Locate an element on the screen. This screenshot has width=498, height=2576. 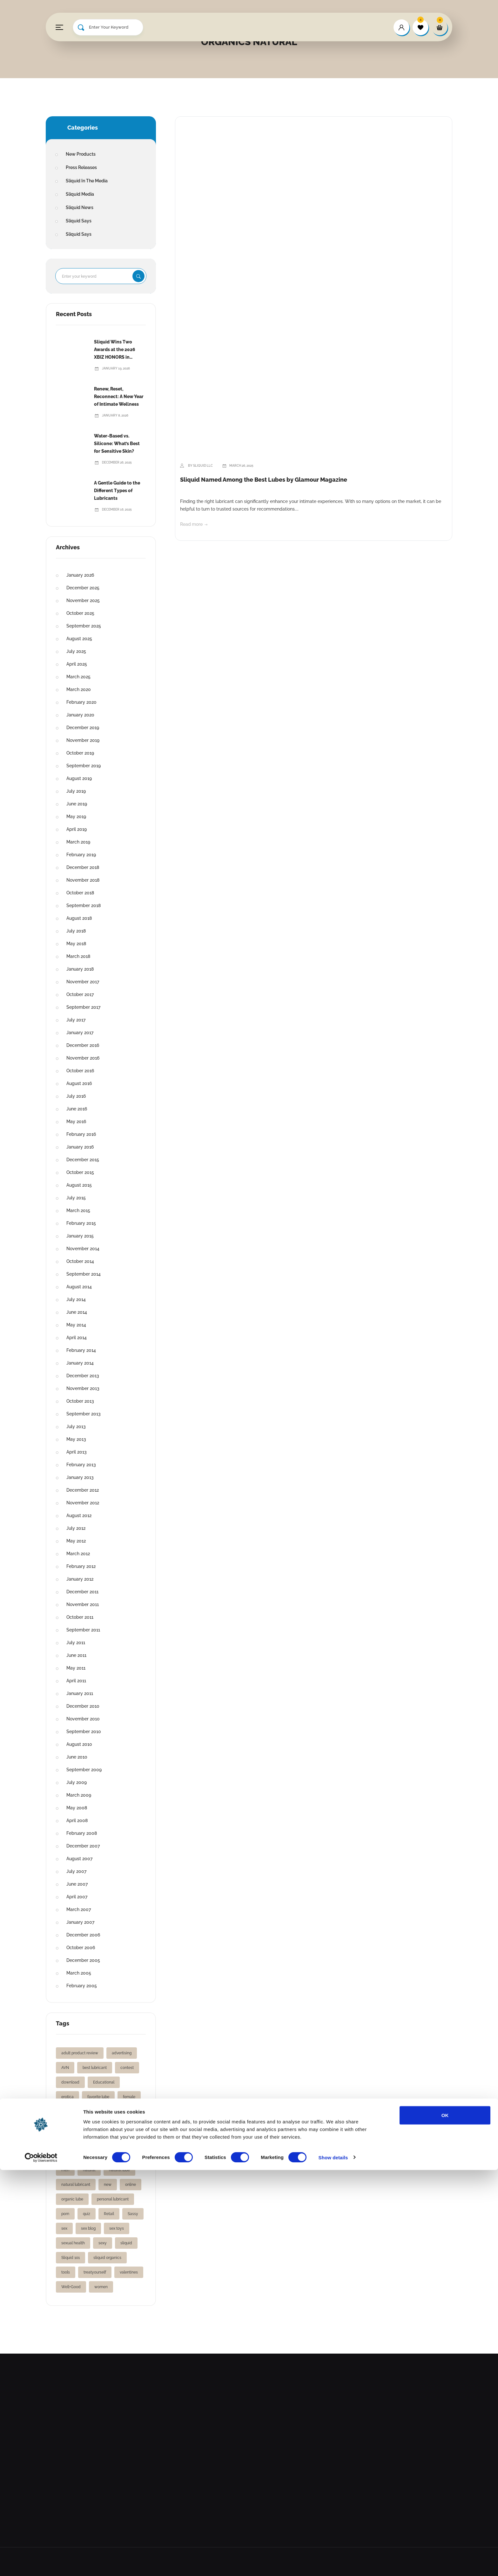
fleshlight [fleshlight (1 item)] is located at coordinates (69, 2111).